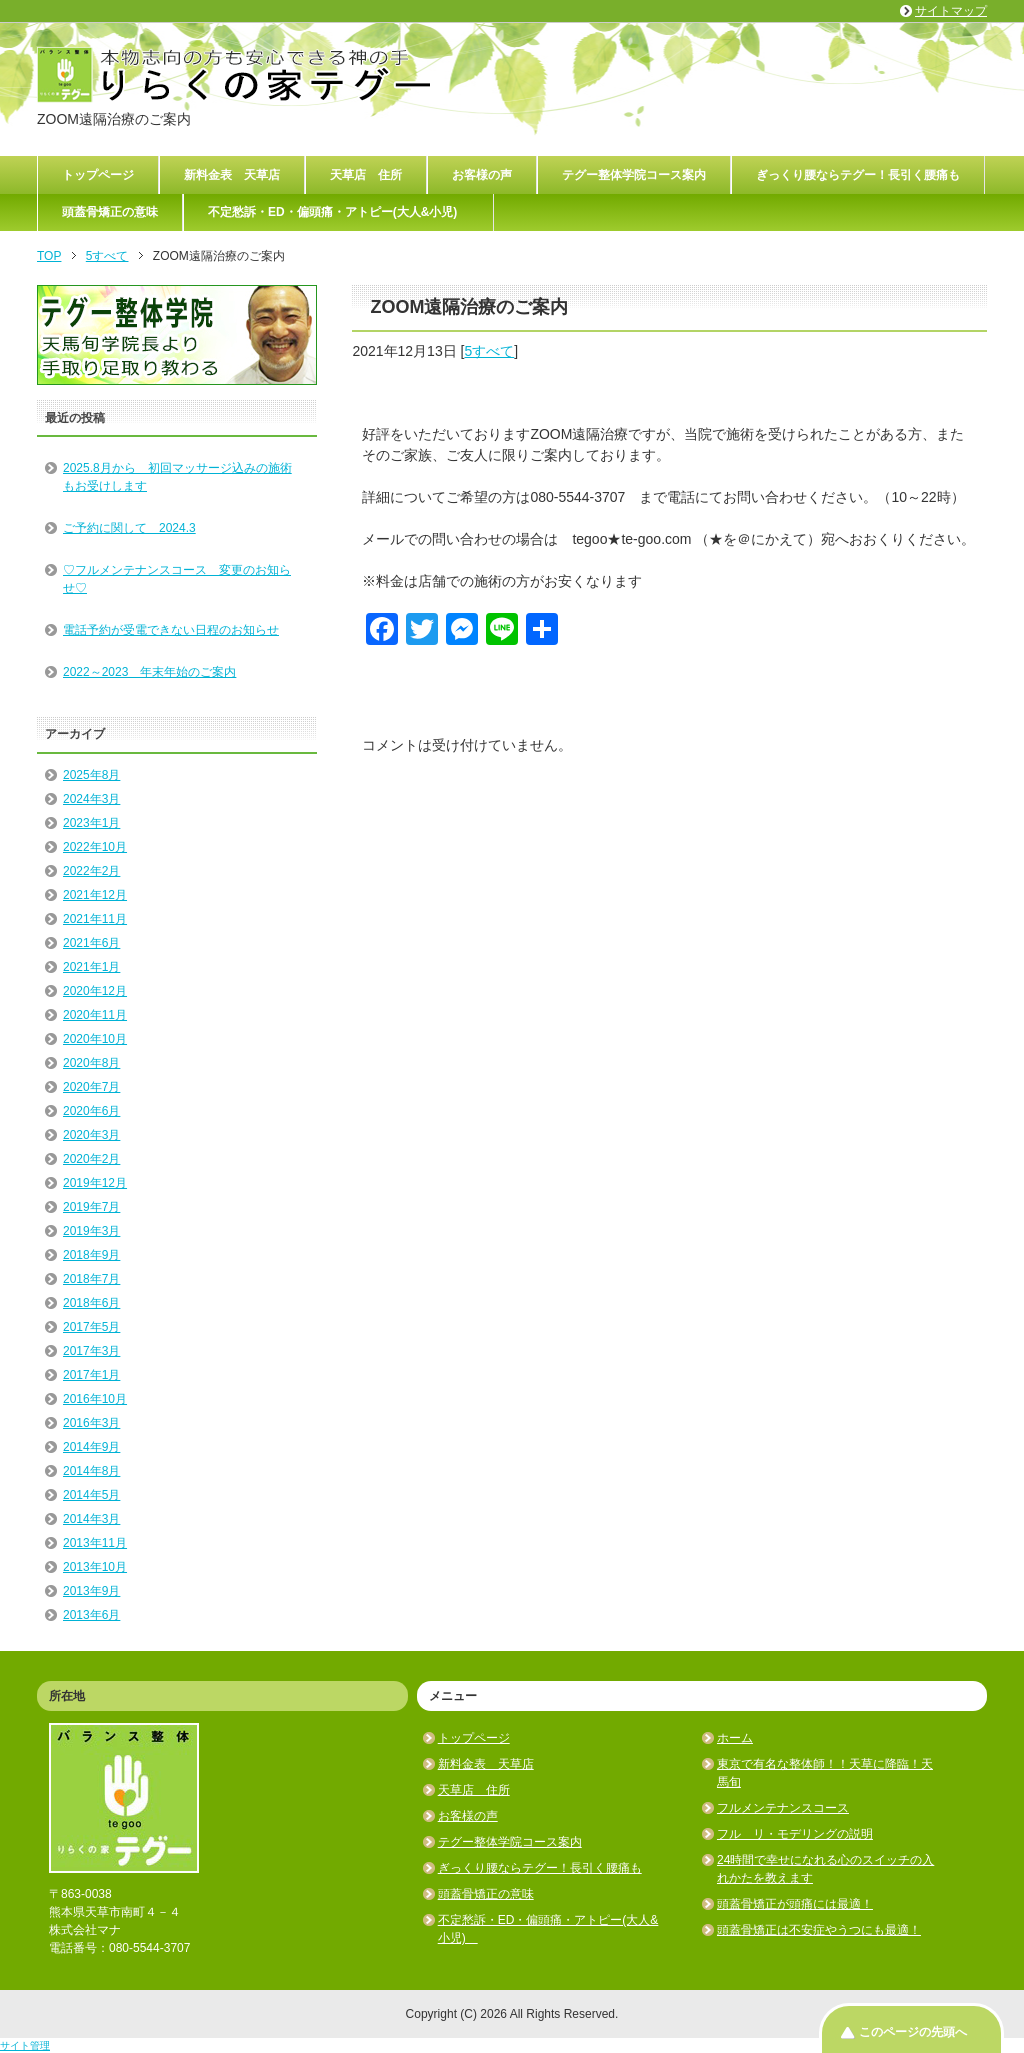  Describe the element at coordinates (91, 1255) in the screenshot. I see `2018年9月` at that location.